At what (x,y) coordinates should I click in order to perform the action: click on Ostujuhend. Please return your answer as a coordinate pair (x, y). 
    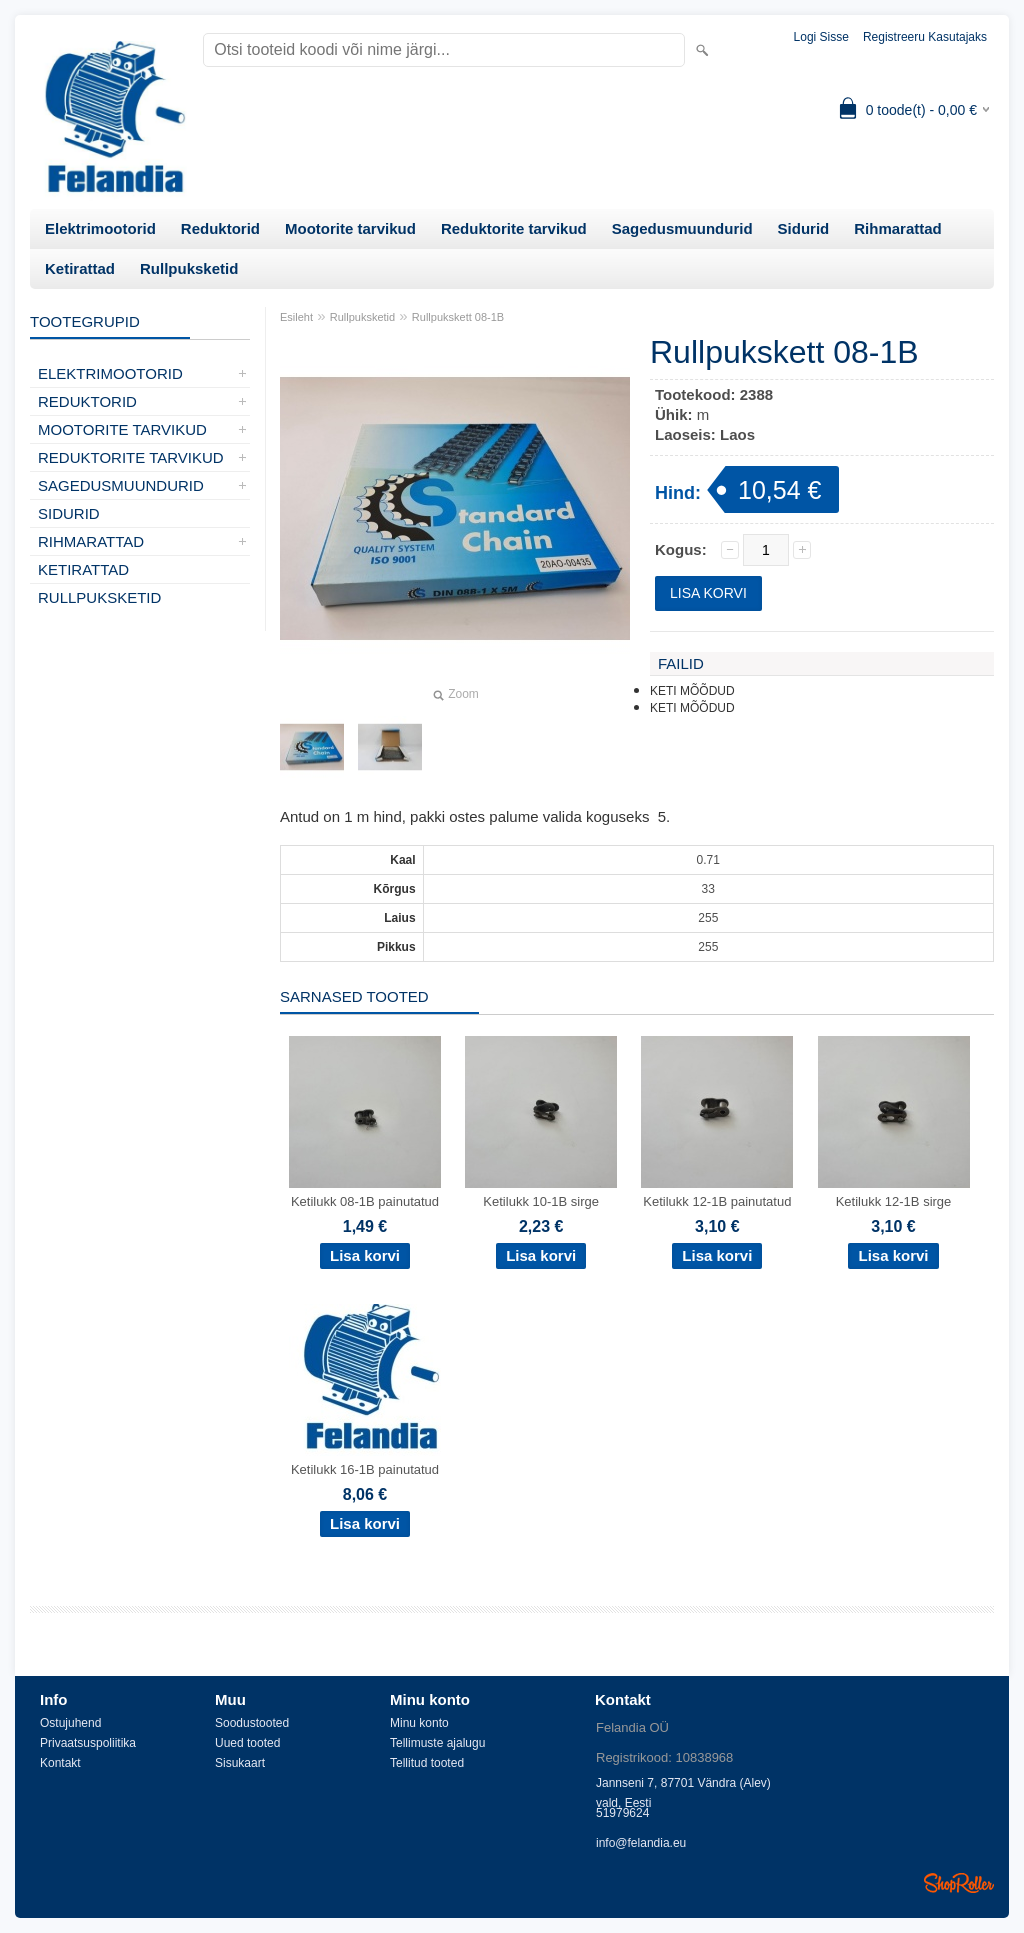
    Looking at the image, I should click on (70, 1723).